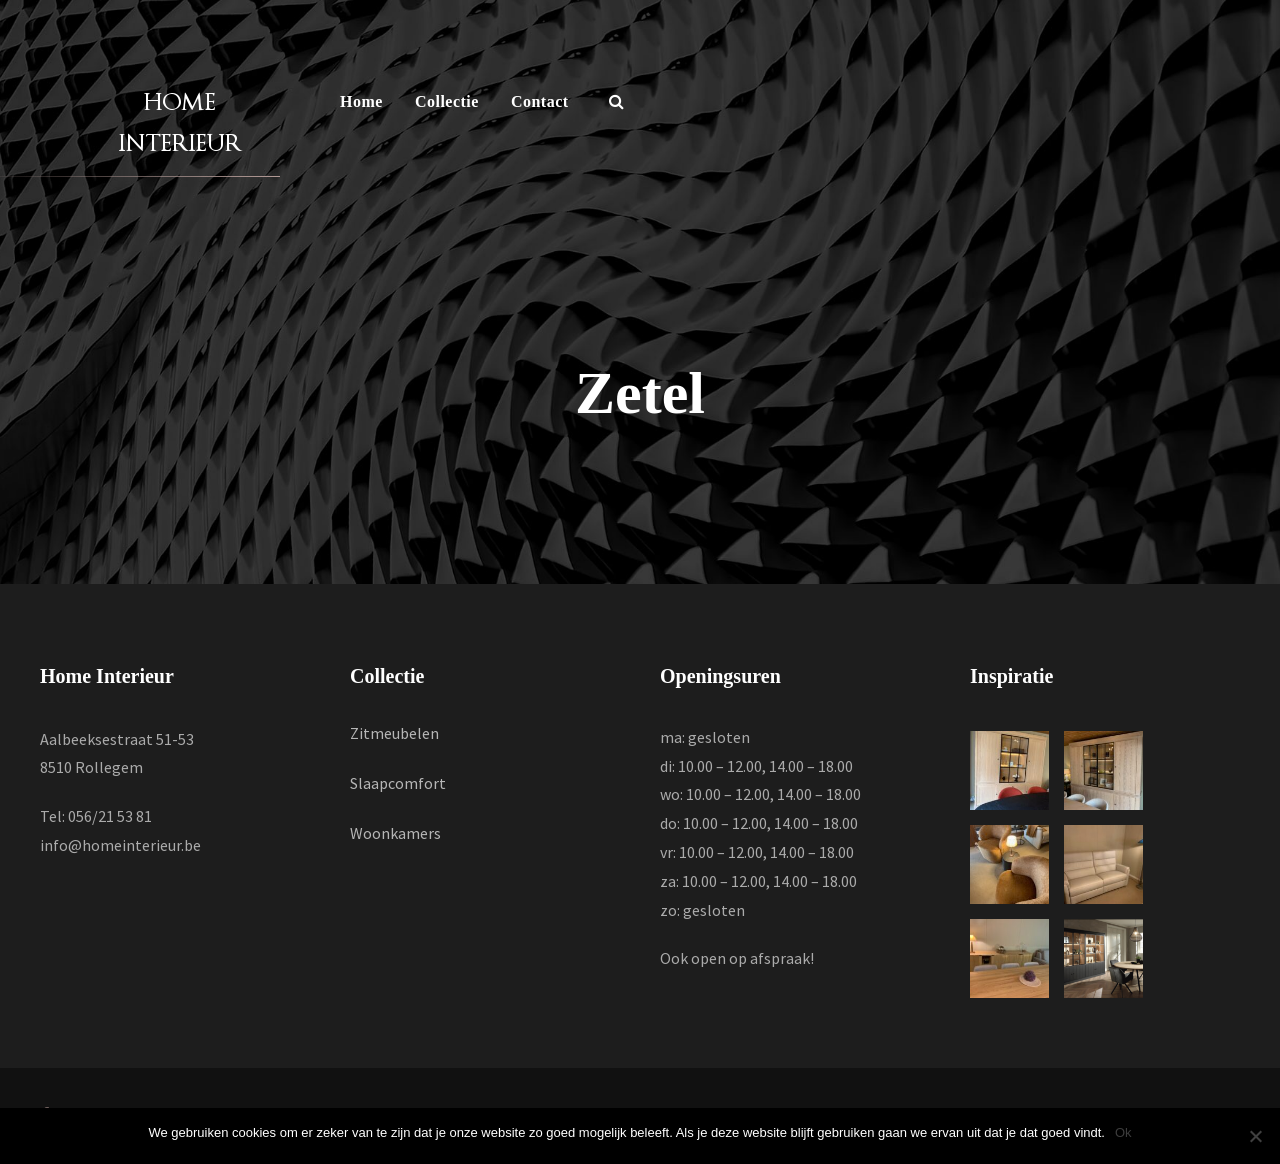 The height and width of the screenshot is (1164, 1280). Describe the element at coordinates (361, 101) in the screenshot. I see `Home` at that location.